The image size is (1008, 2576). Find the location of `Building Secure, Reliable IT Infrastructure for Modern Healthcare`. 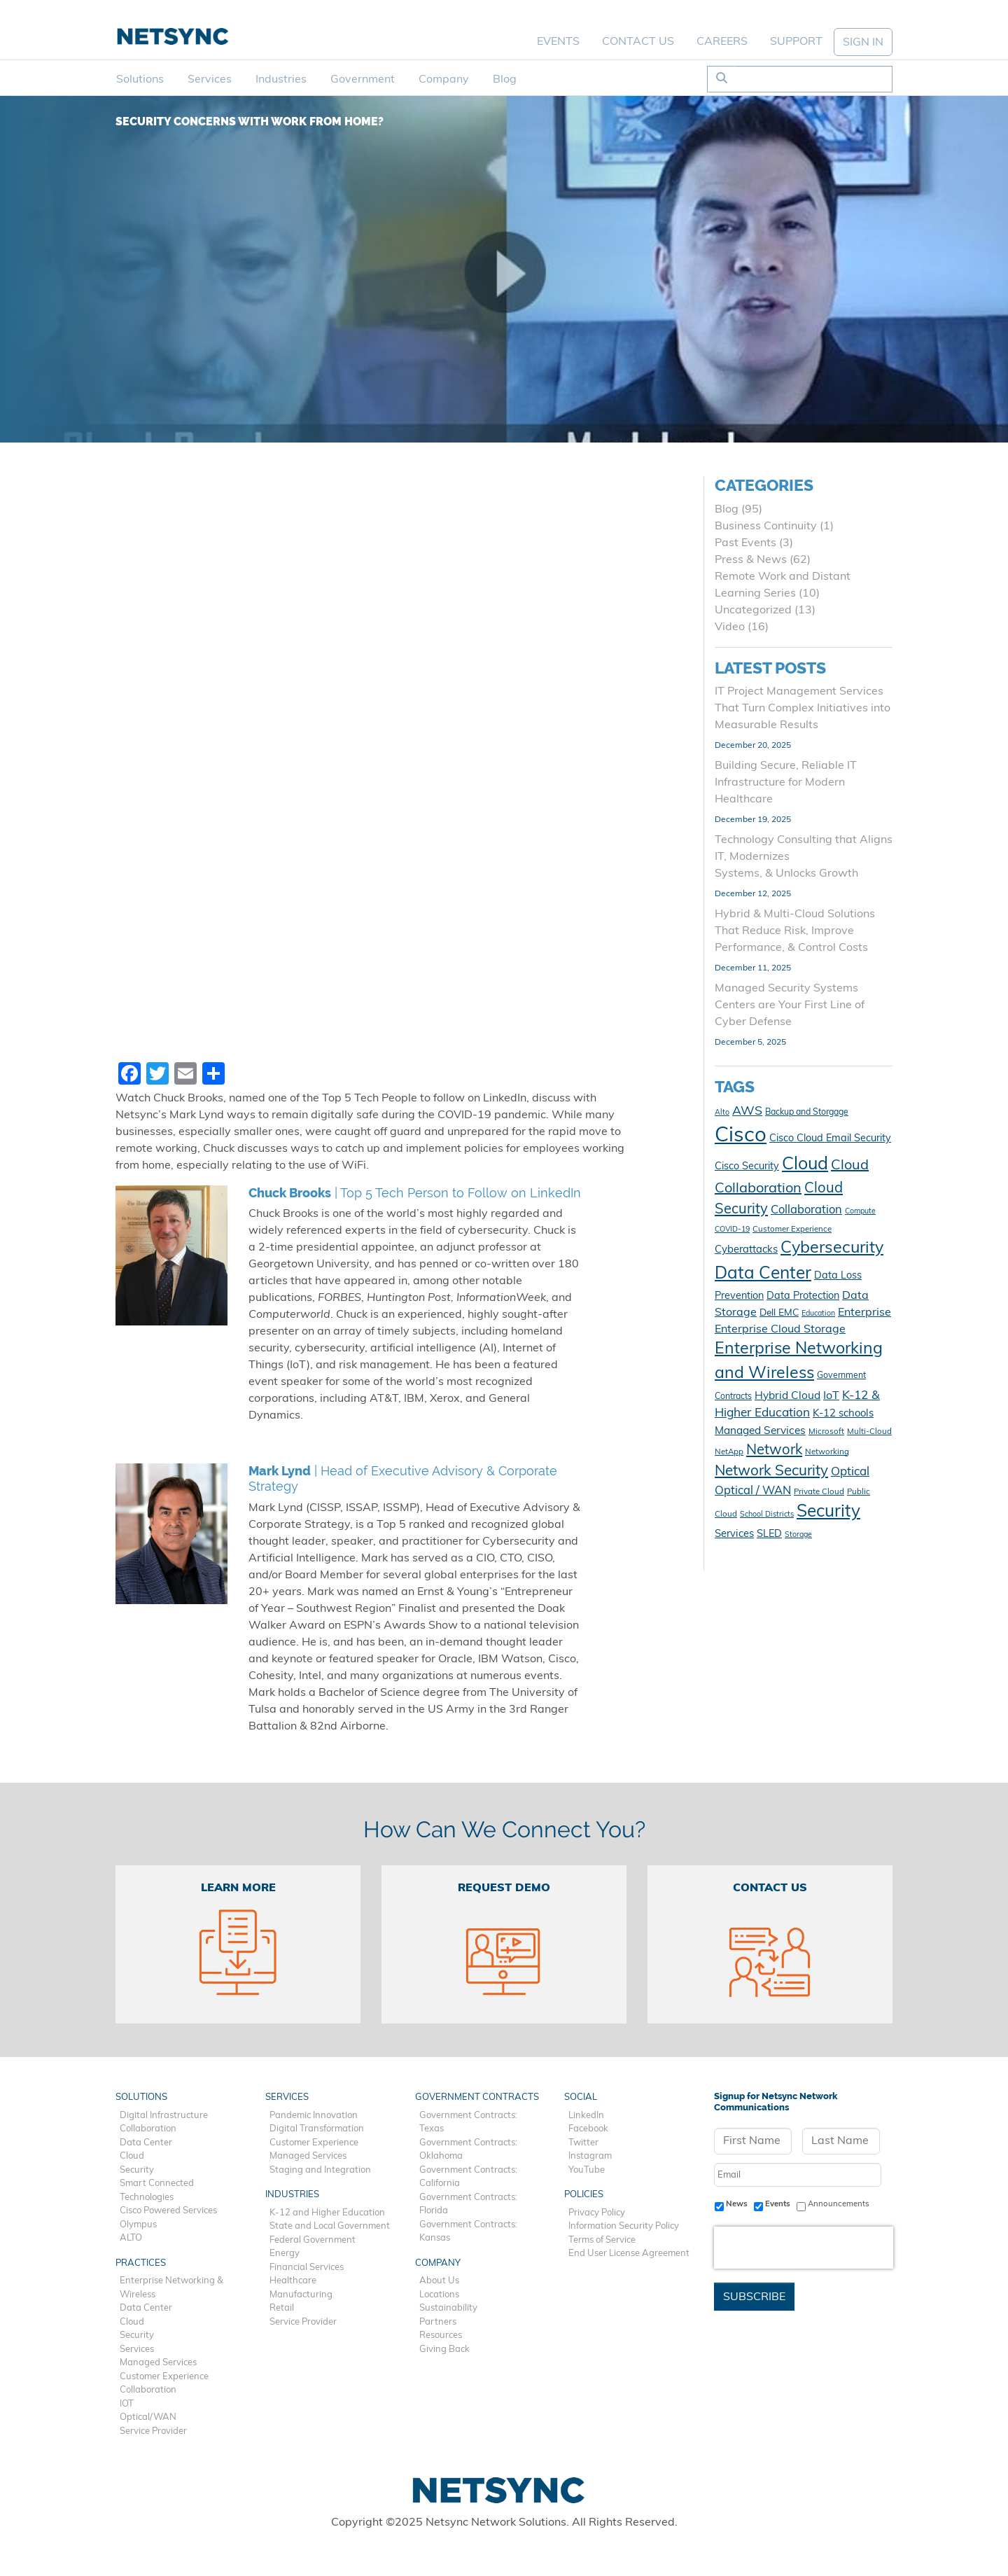

Building Secure, Reliable IT Infrastructure for Modern Healthcare is located at coordinates (786, 782).